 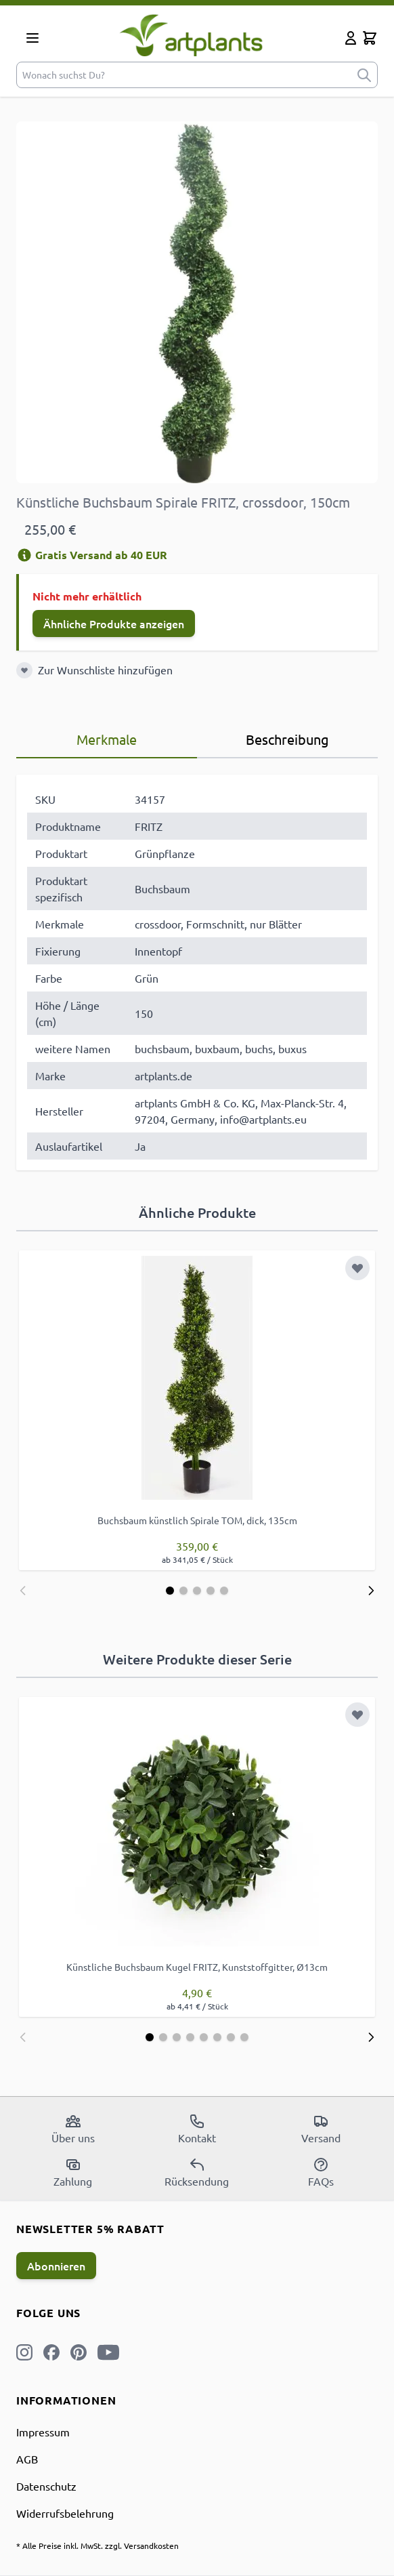 What do you see at coordinates (72, 2172) in the screenshot?
I see `Zahlung` at bounding box center [72, 2172].